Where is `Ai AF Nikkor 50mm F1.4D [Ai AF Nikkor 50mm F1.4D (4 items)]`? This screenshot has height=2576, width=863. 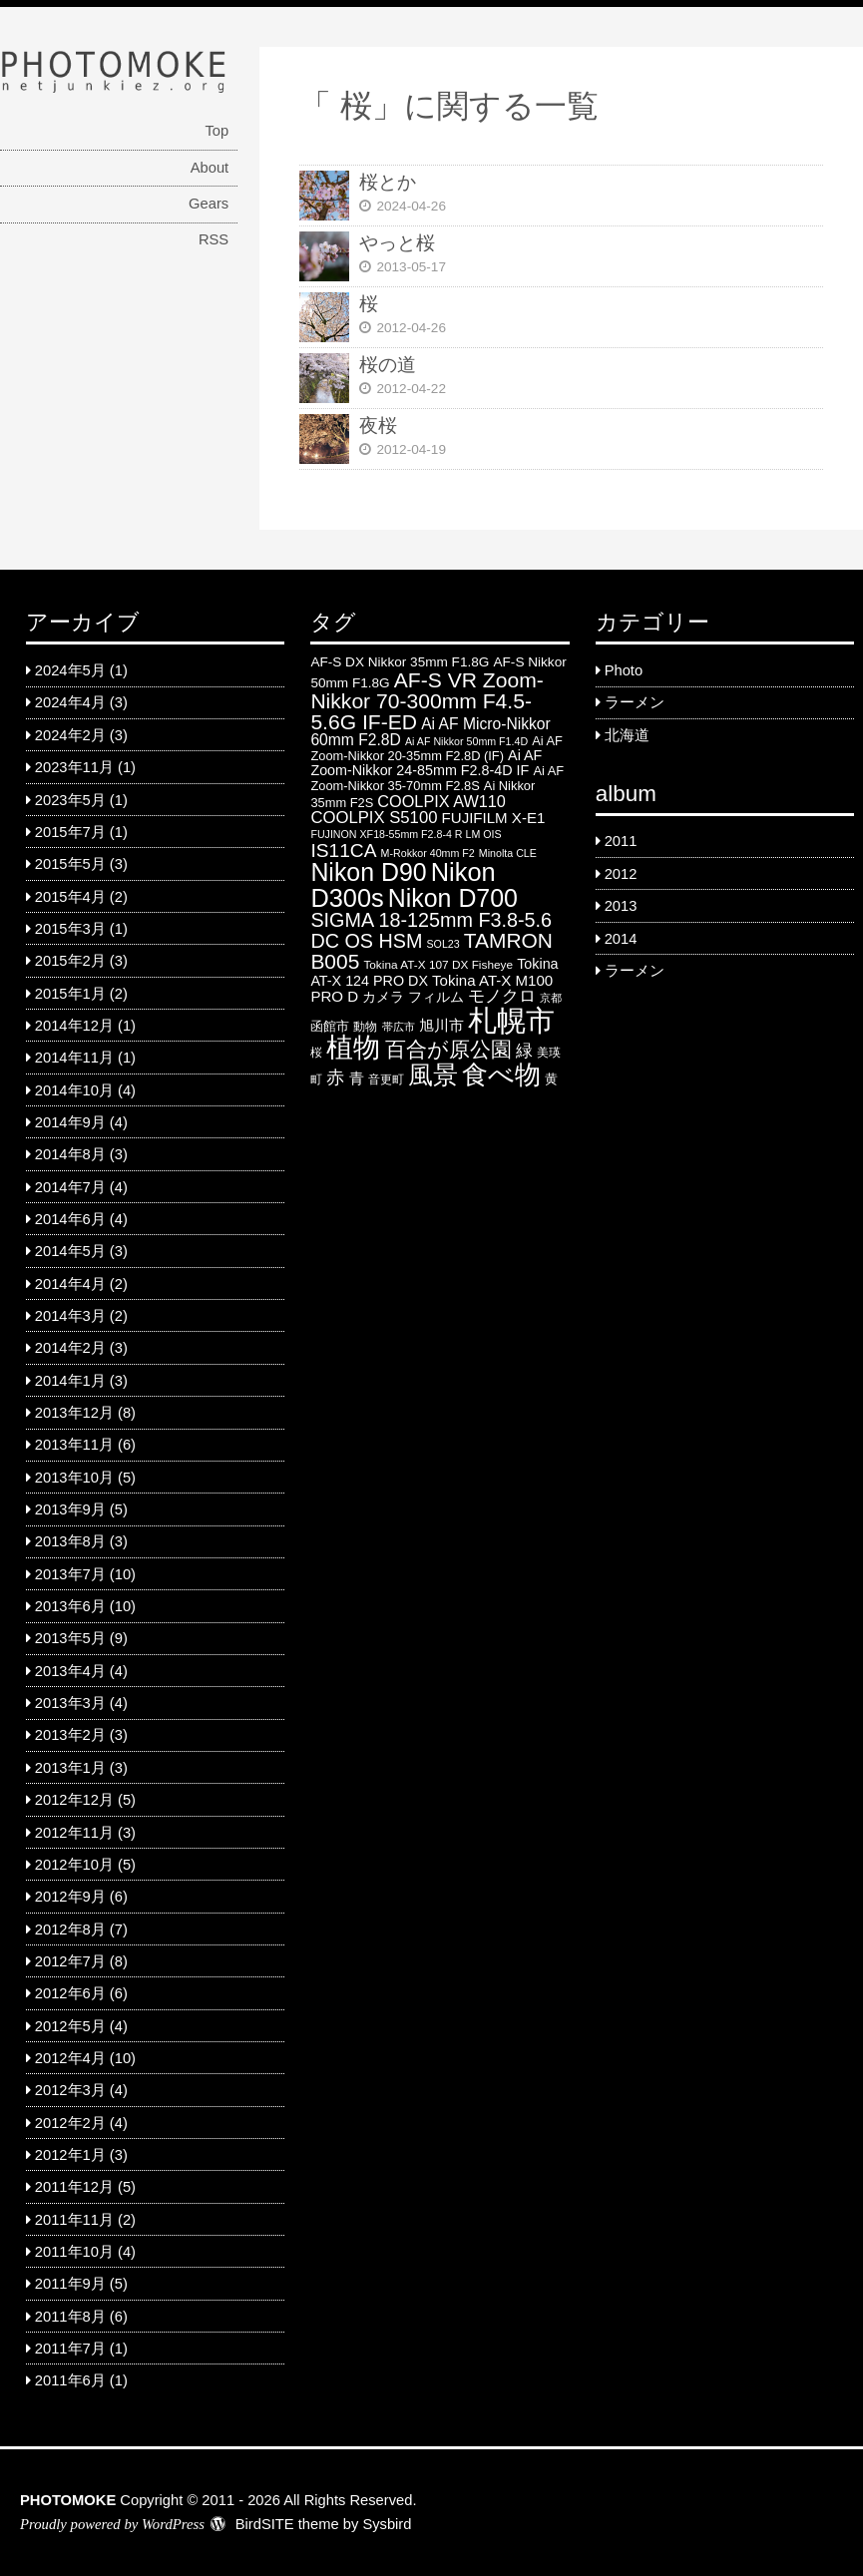
Ai AF Nikkor 50mm F1.4D [Ai AF Nikkor 50mm F1.4D (4 items)] is located at coordinates (466, 741).